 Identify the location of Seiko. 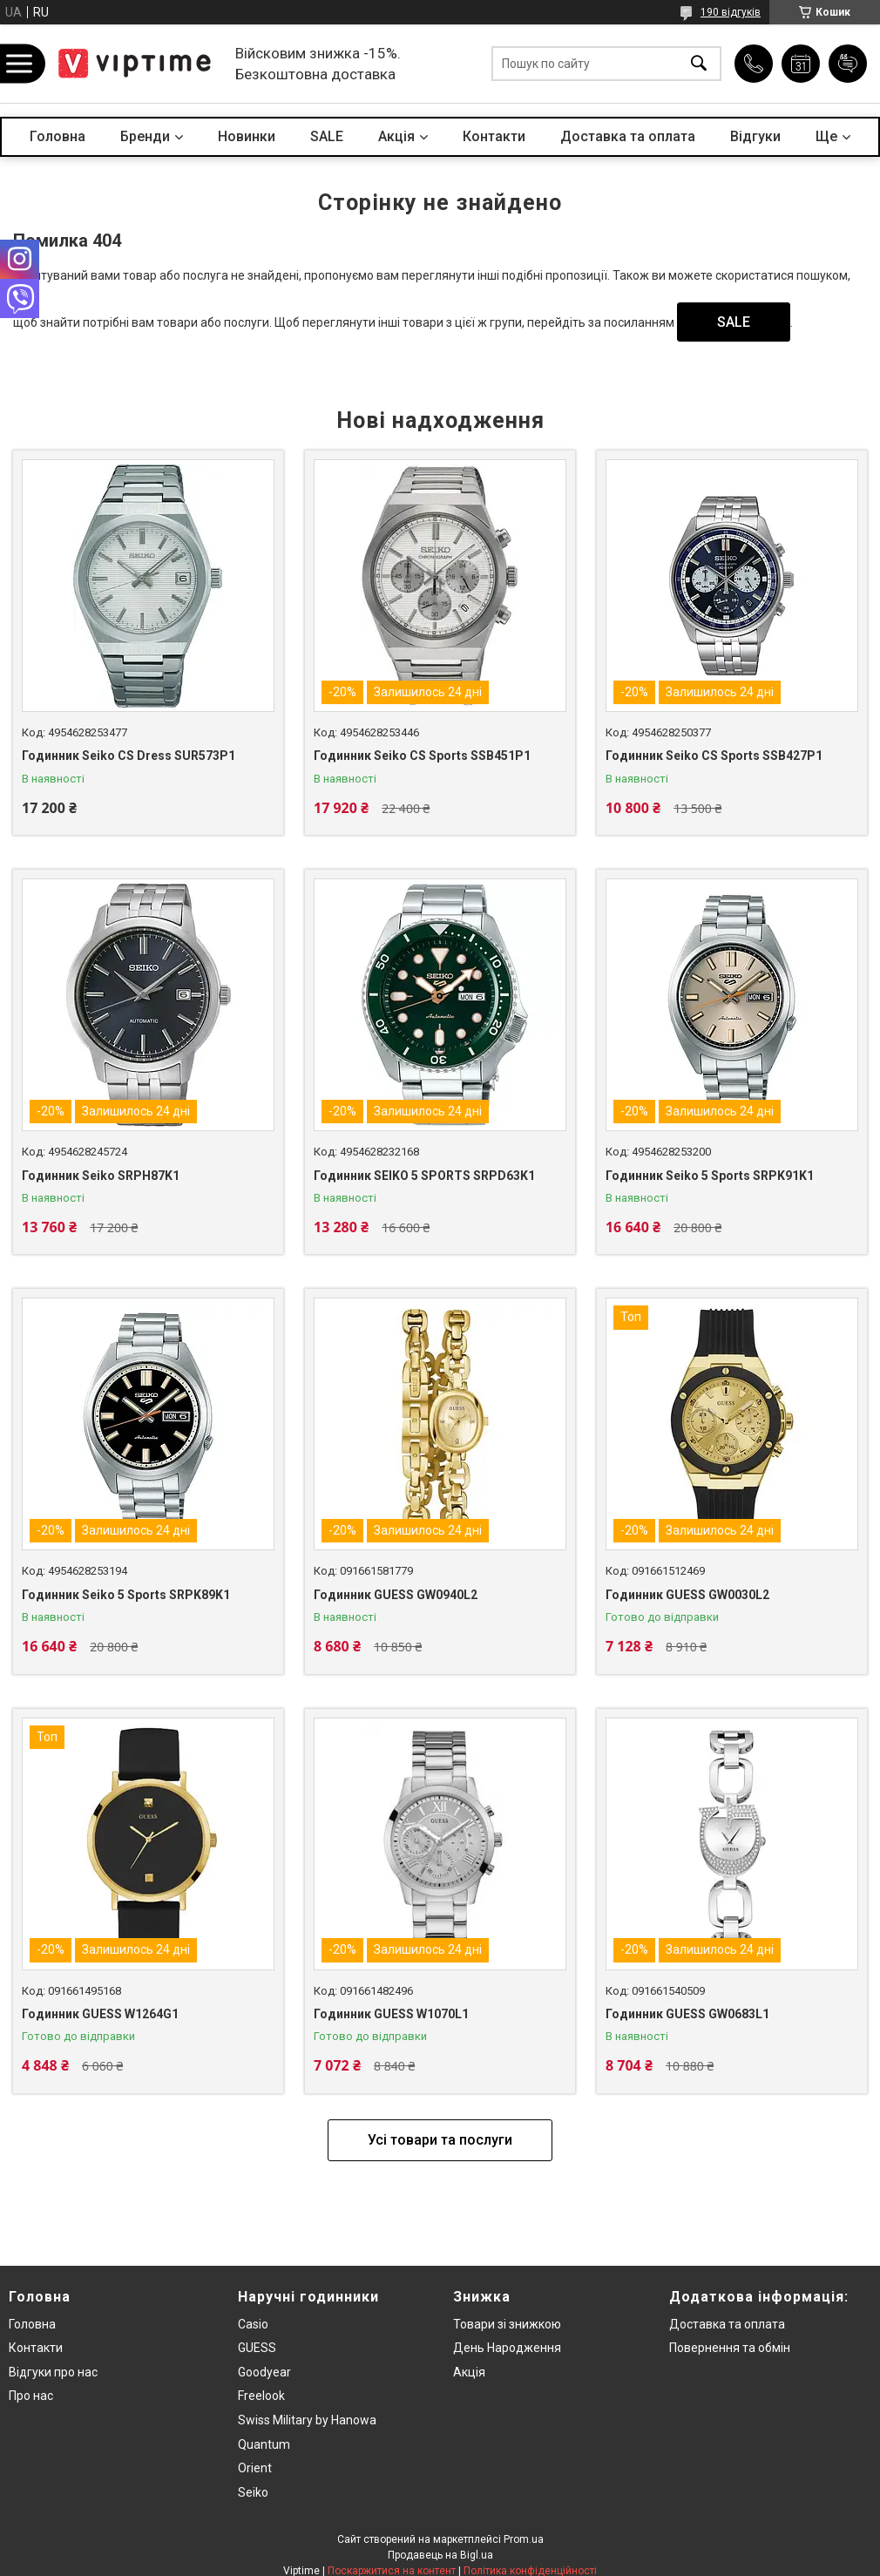
(253, 2492).